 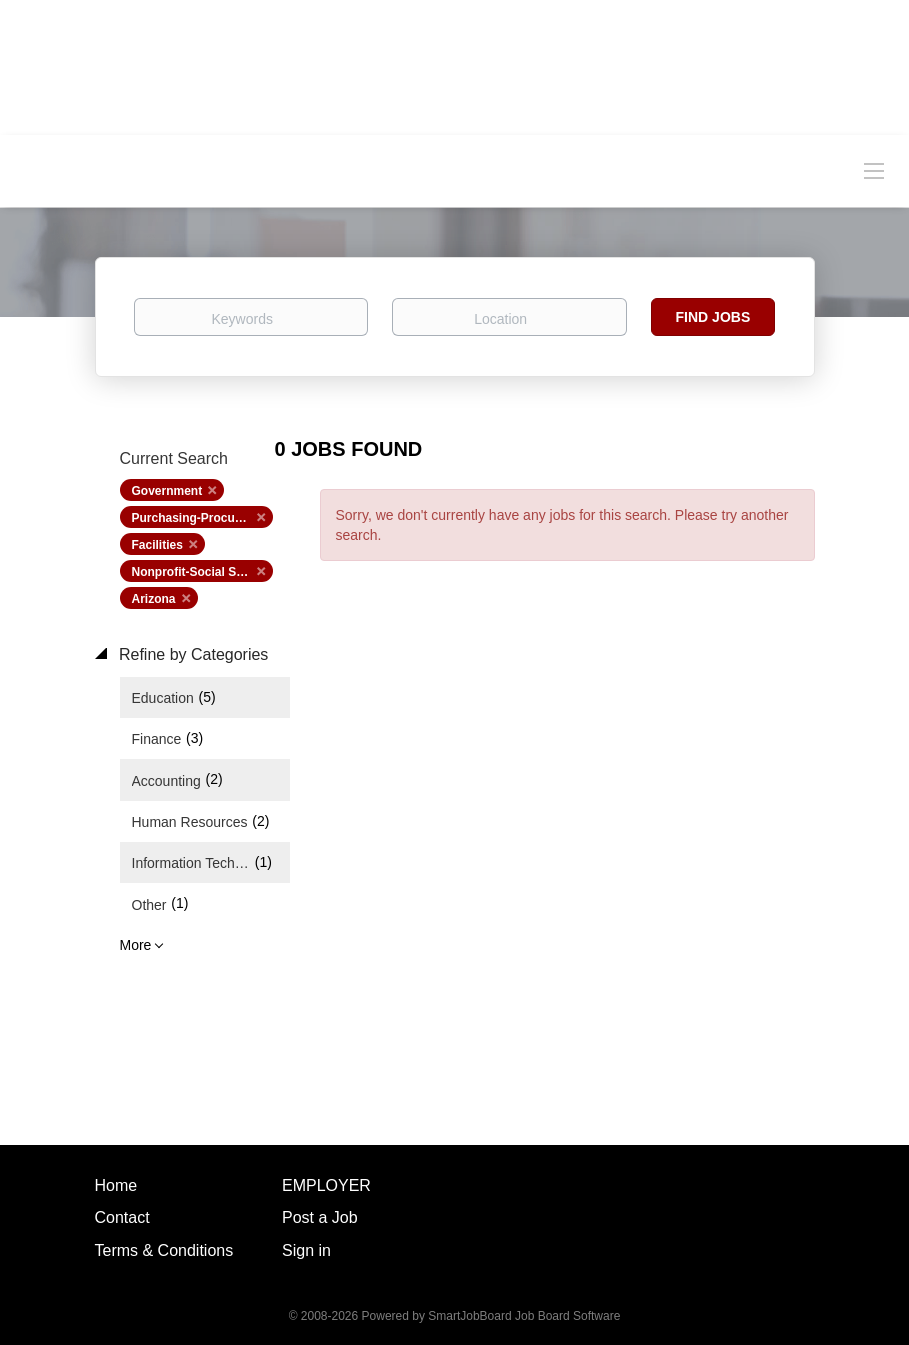 What do you see at coordinates (874, 170) in the screenshot?
I see `[Navigation Menu]` at bounding box center [874, 170].